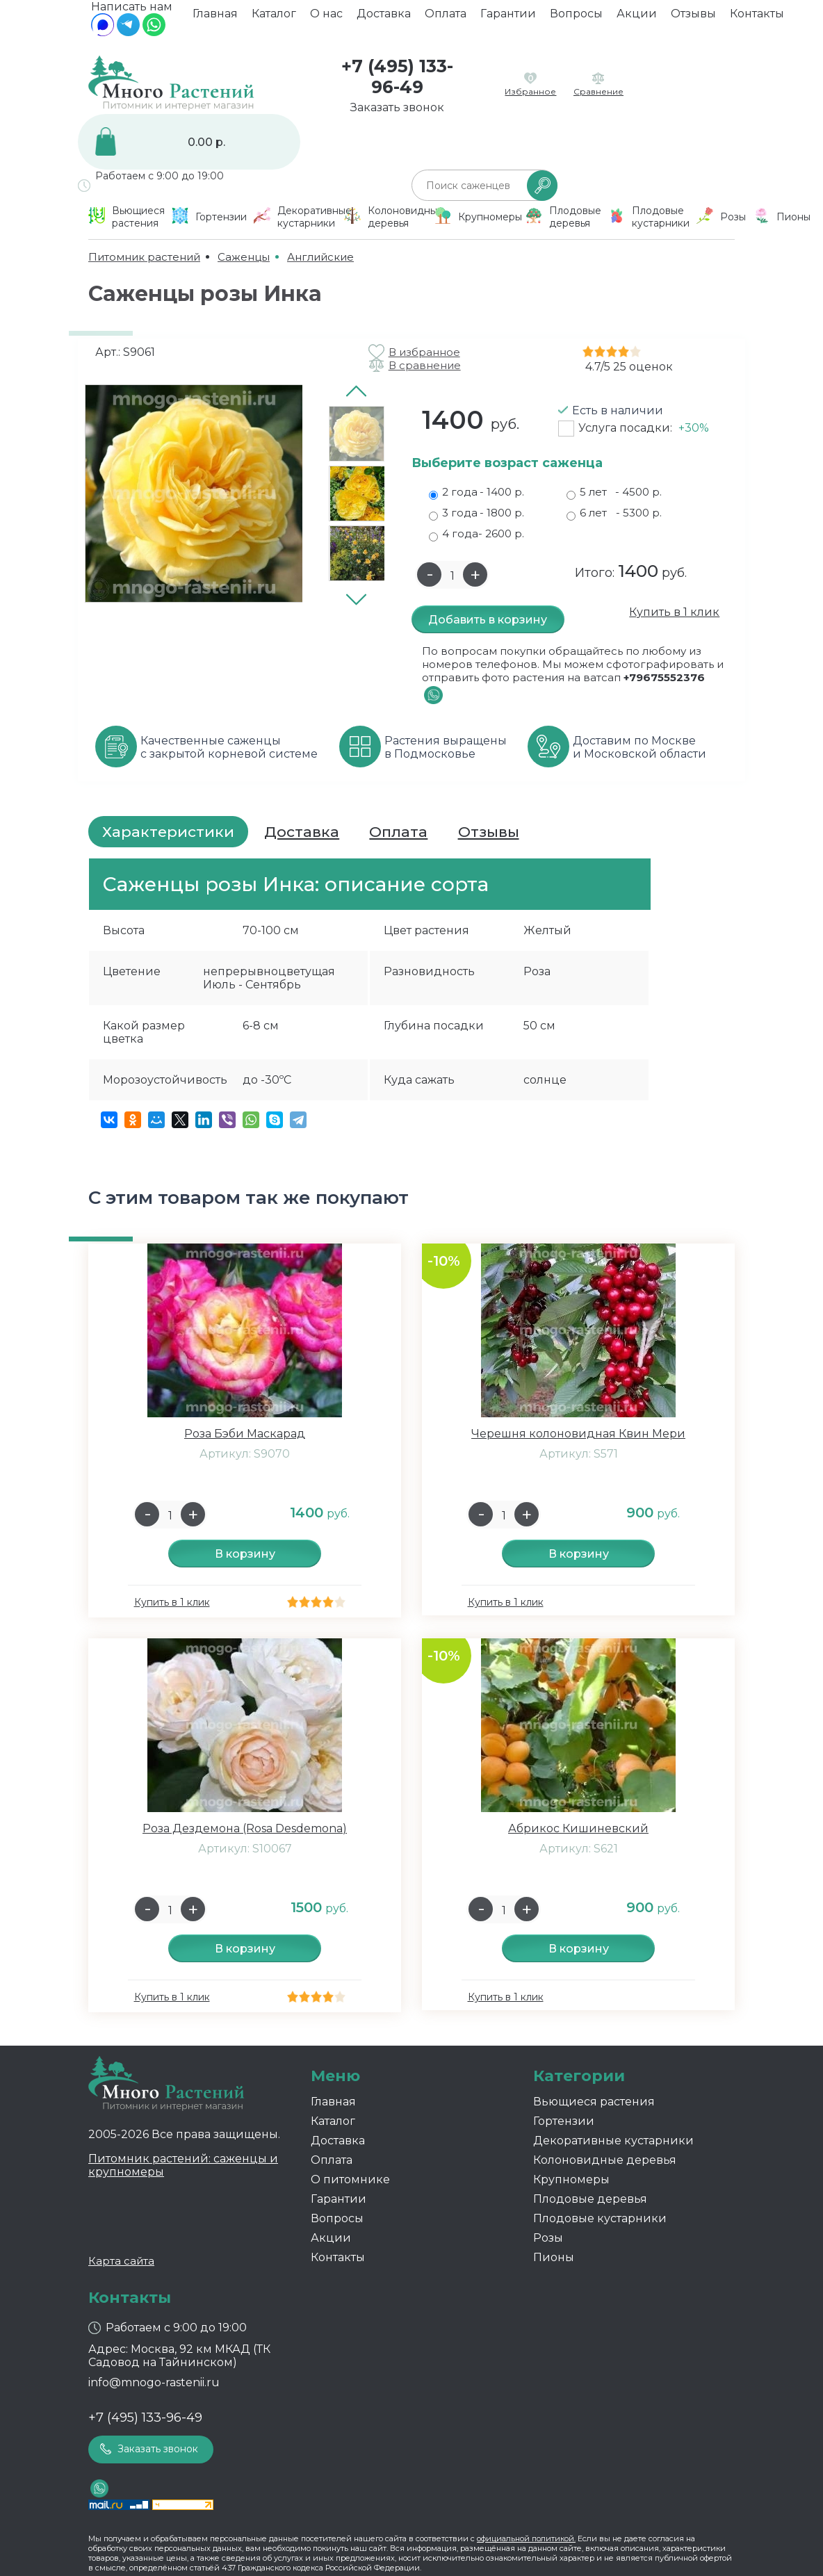 This screenshot has height=2576, width=823. Describe the element at coordinates (578, 1433) in the screenshot. I see `Черешня колоновидная Квин Мери` at that location.